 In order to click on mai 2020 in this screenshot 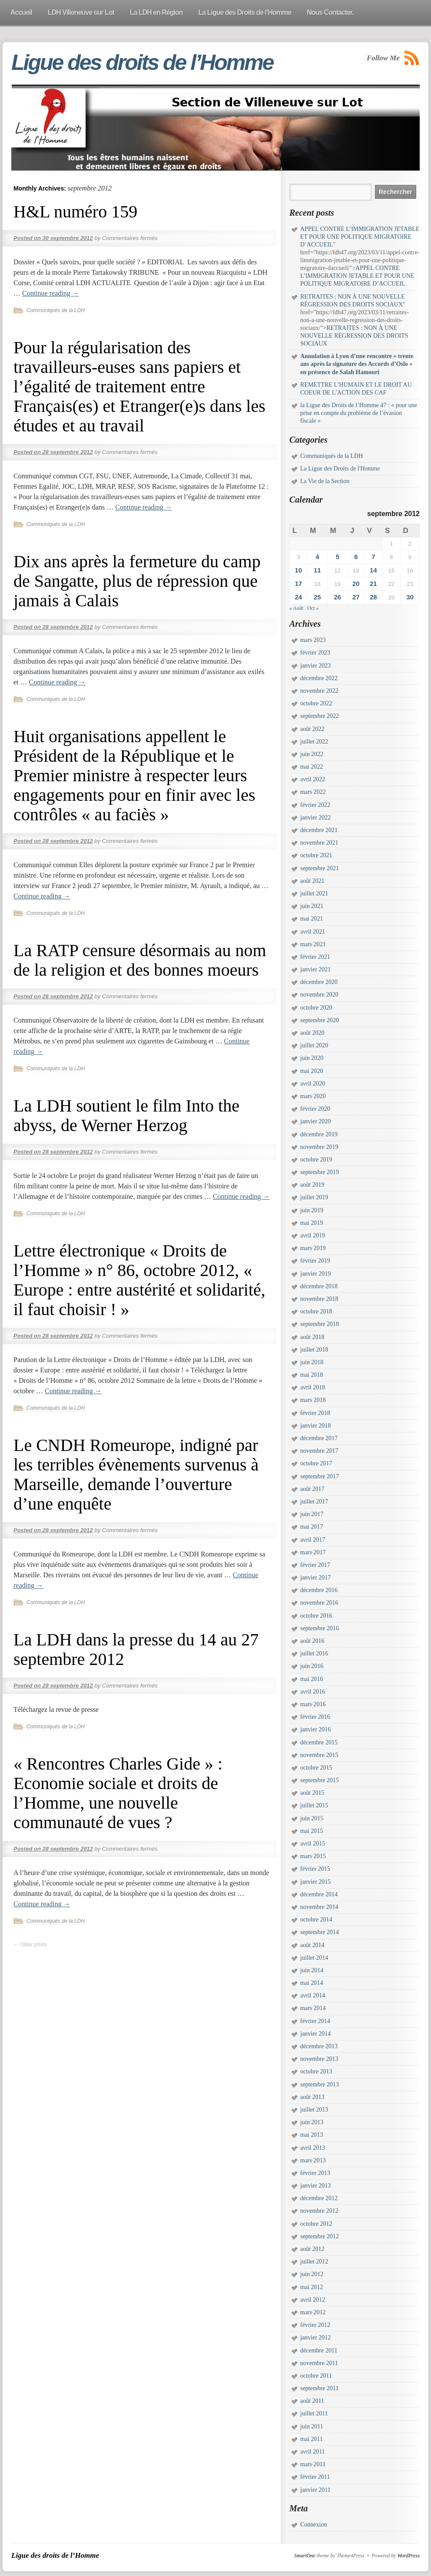, I will do `click(311, 1071)`.